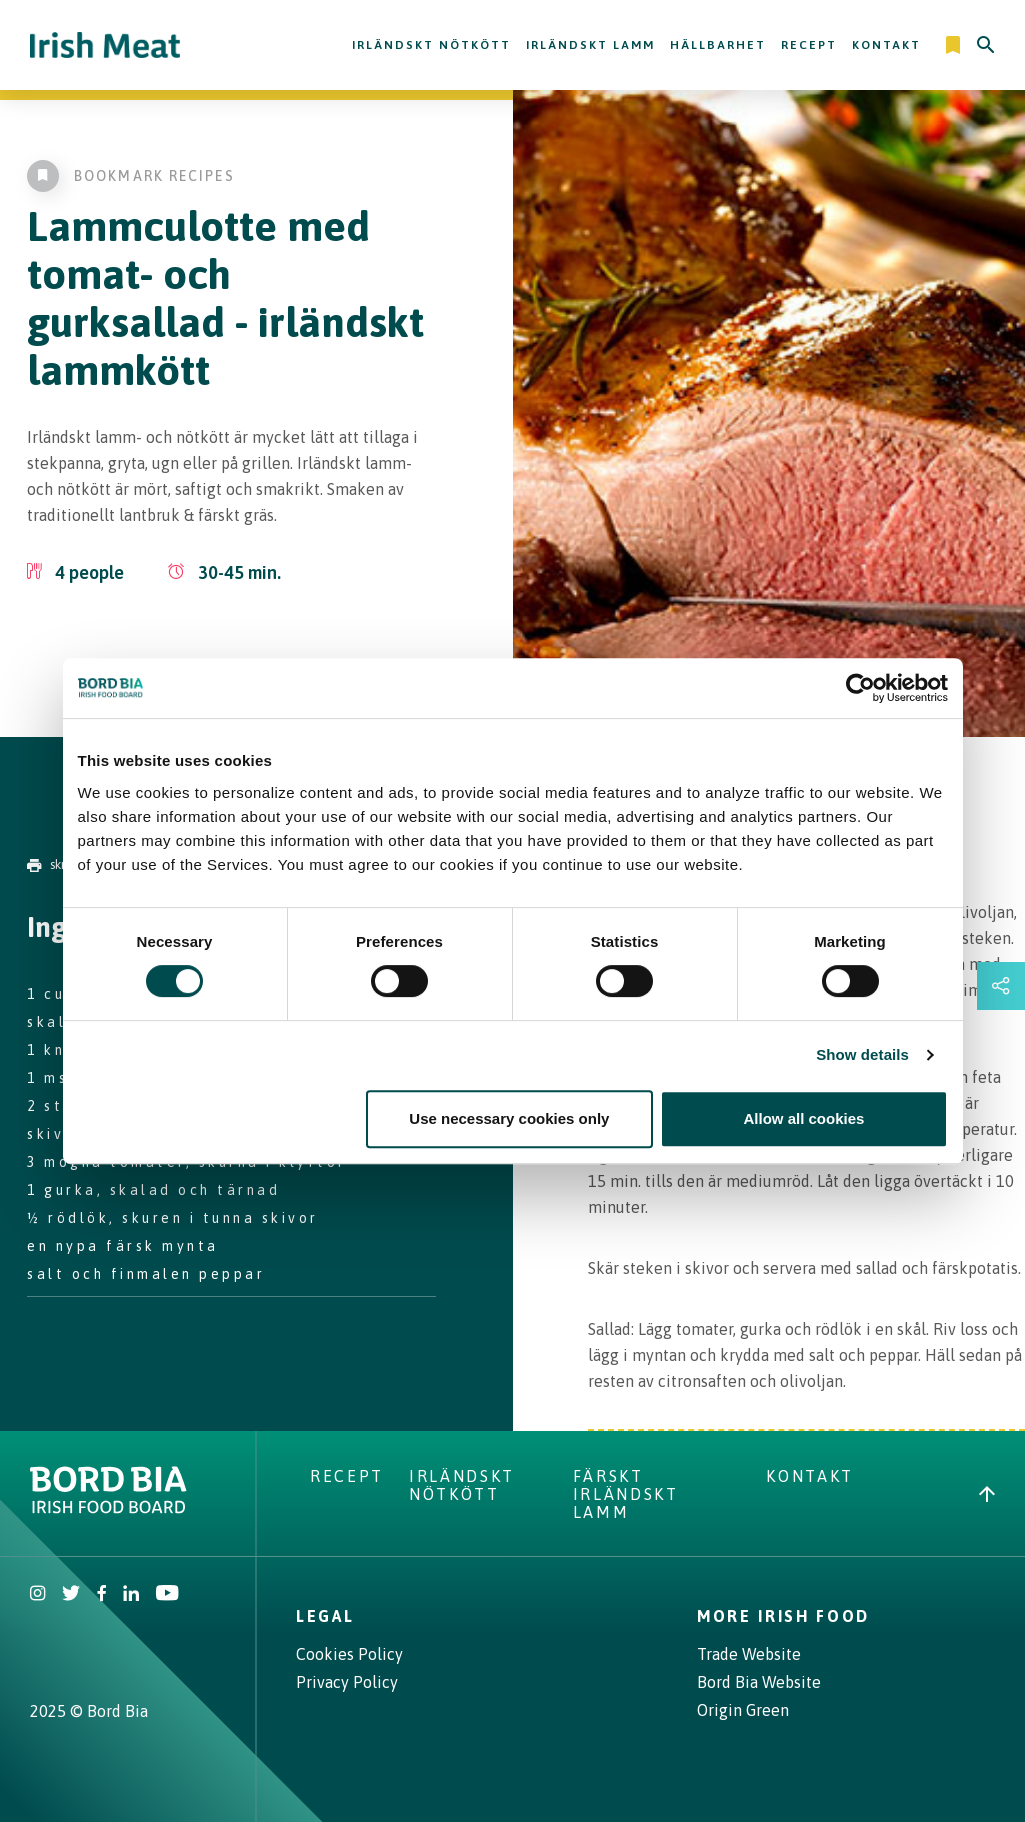  What do you see at coordinates (131, 1595) in the screenshot?
I see `[Bord Bia Linkedin]` at bounding box center [131, 1595].